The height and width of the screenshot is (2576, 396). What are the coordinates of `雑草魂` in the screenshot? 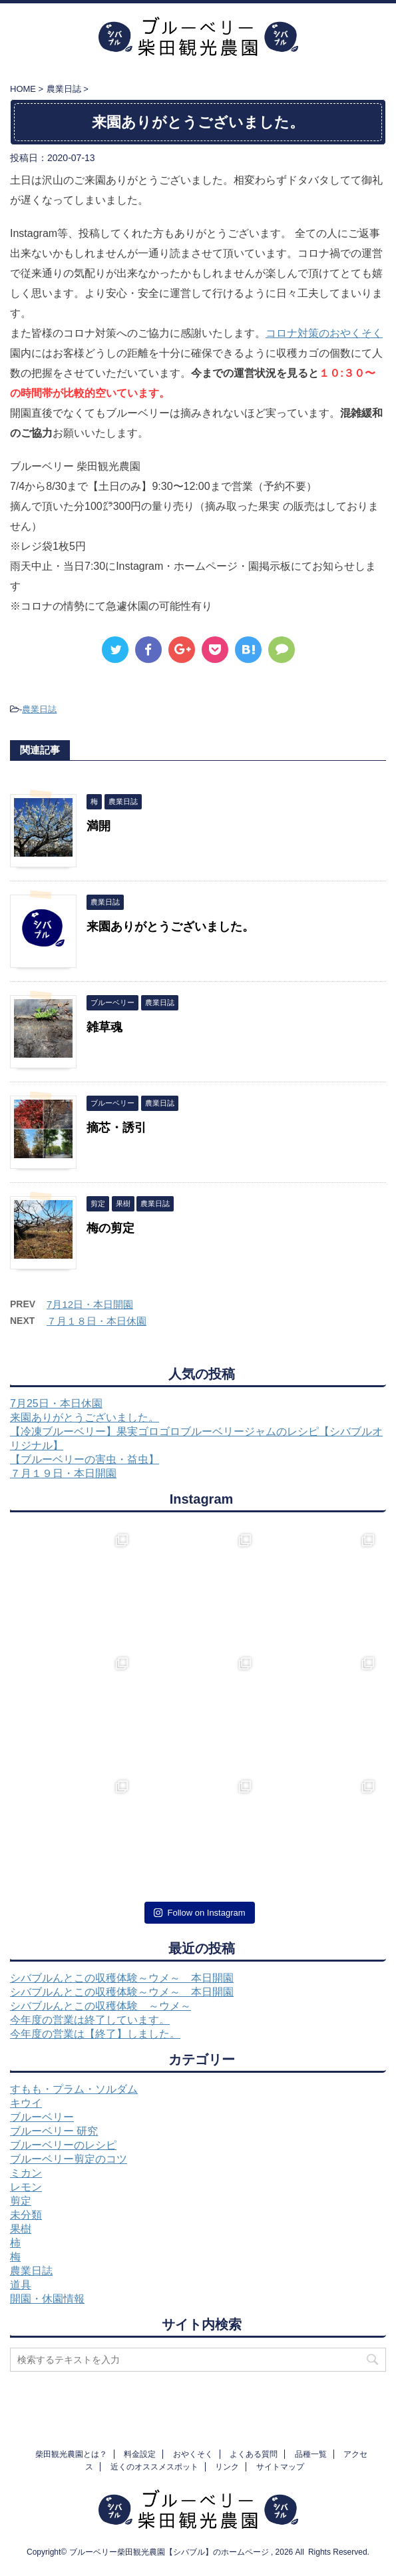 It's located at (104, 1027).